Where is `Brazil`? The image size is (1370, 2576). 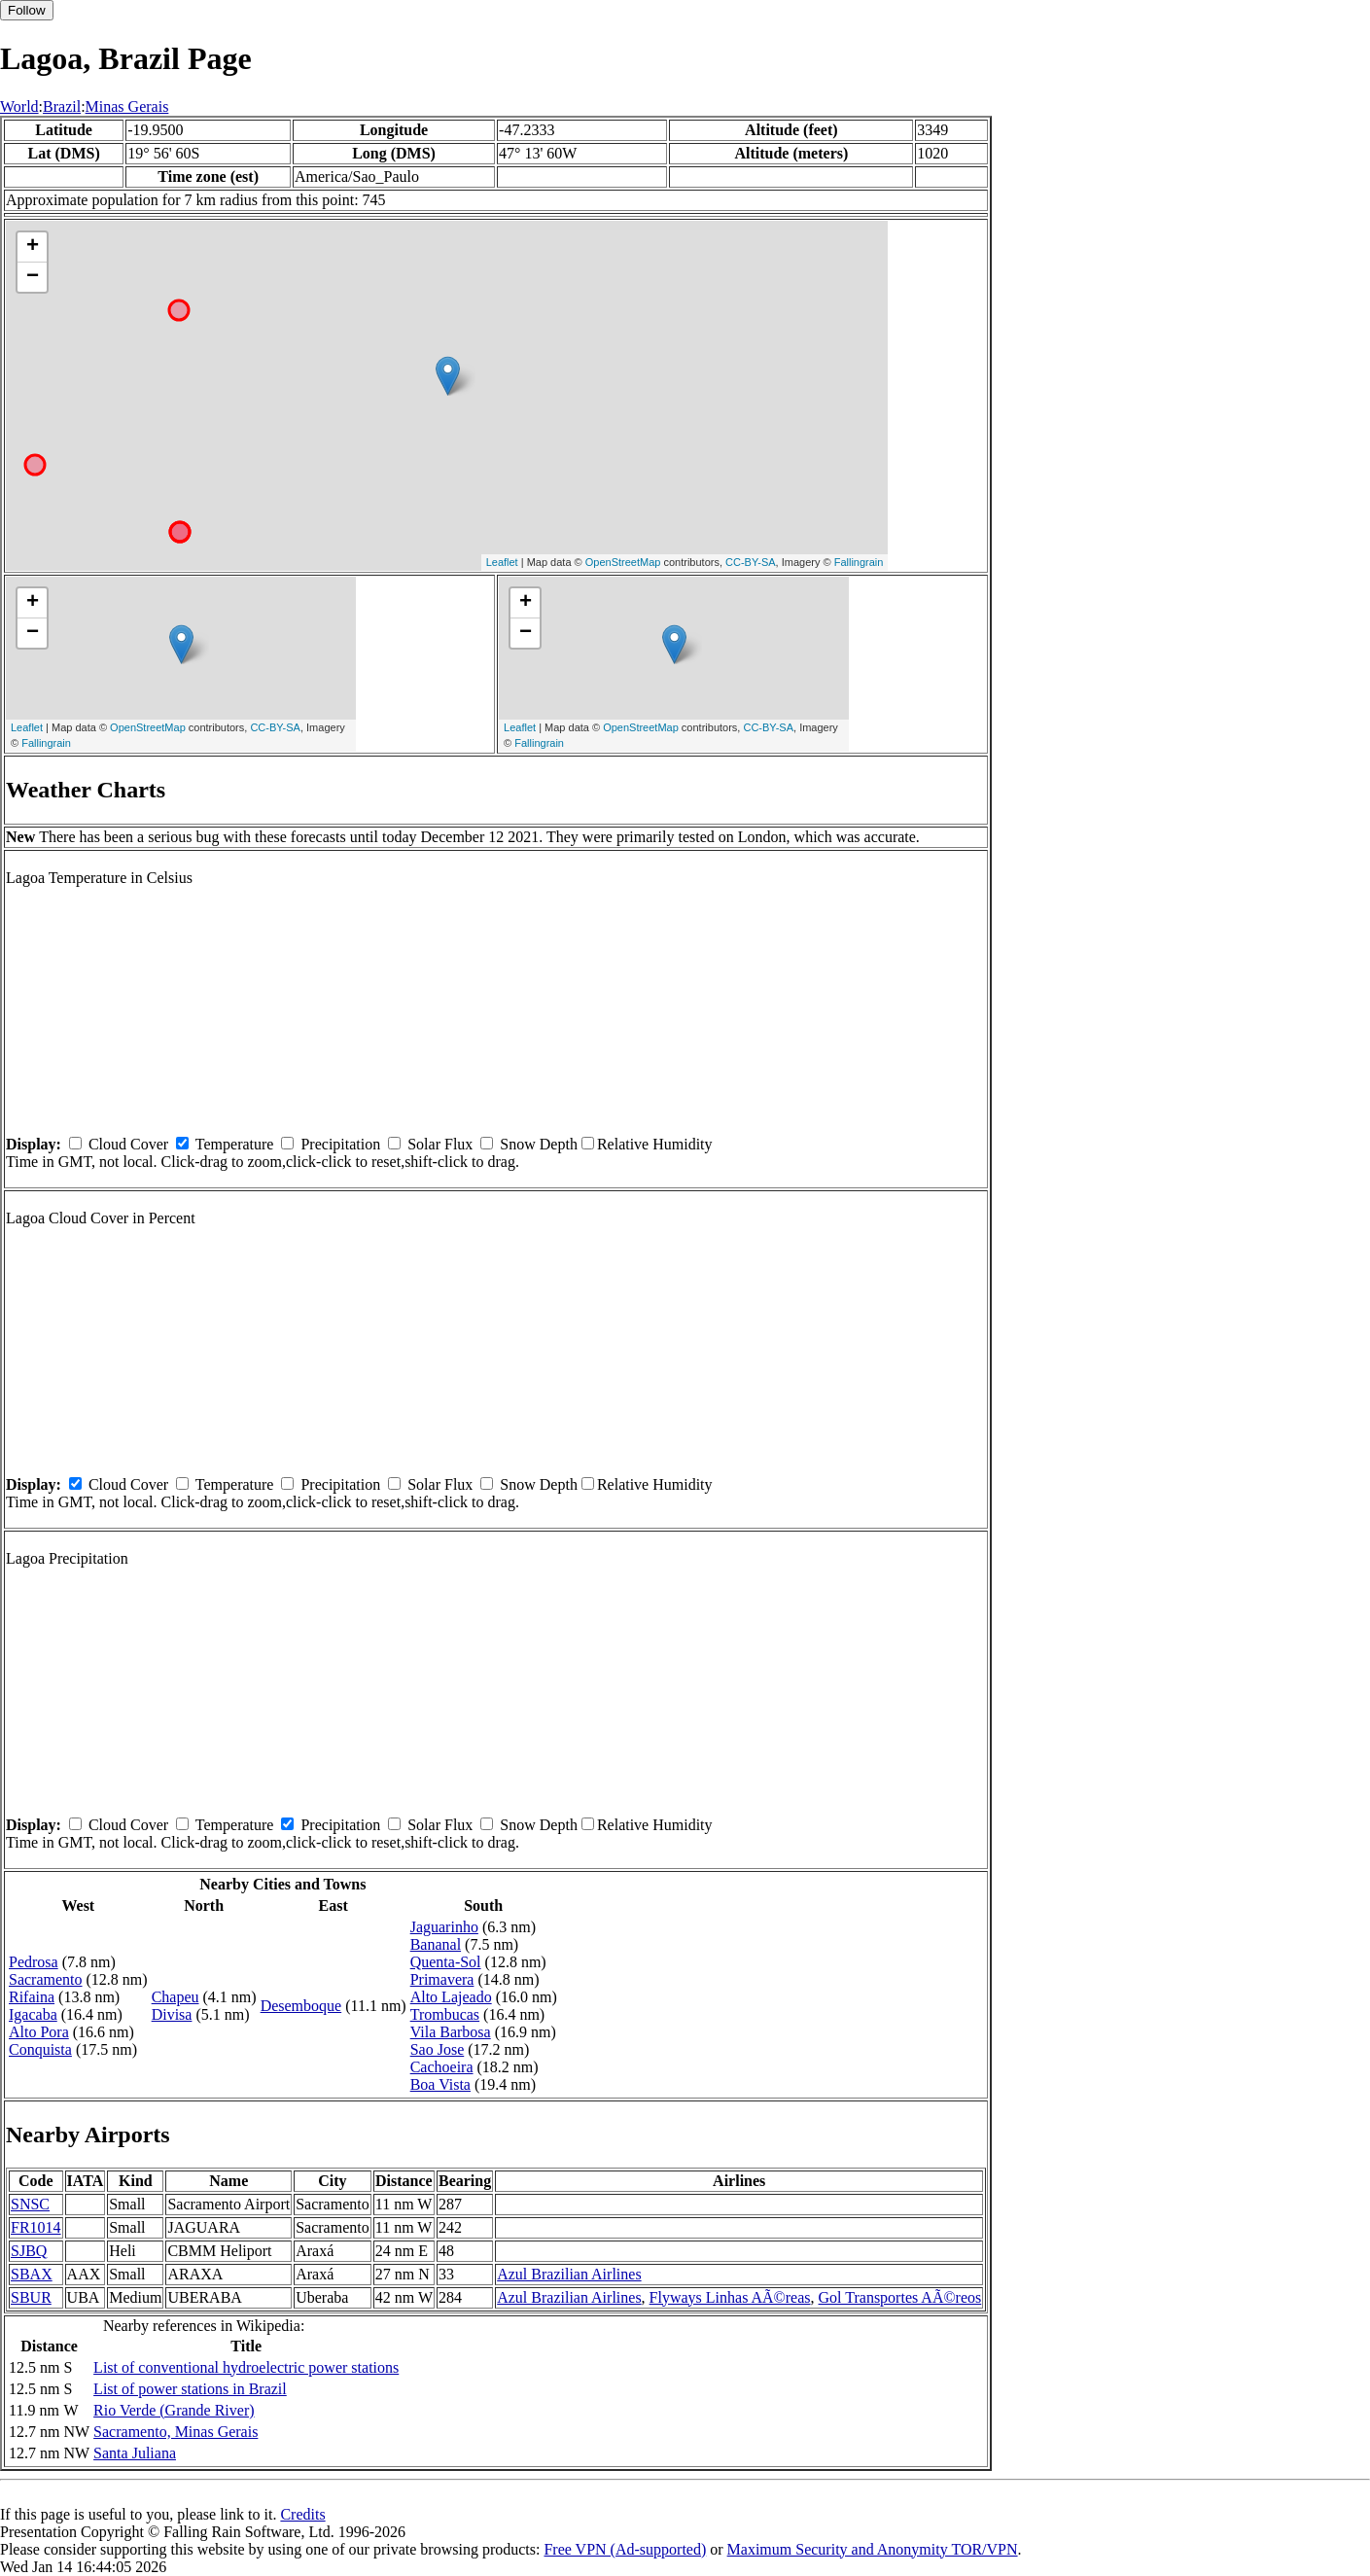 Brazil is located at coordinates (62, 106).